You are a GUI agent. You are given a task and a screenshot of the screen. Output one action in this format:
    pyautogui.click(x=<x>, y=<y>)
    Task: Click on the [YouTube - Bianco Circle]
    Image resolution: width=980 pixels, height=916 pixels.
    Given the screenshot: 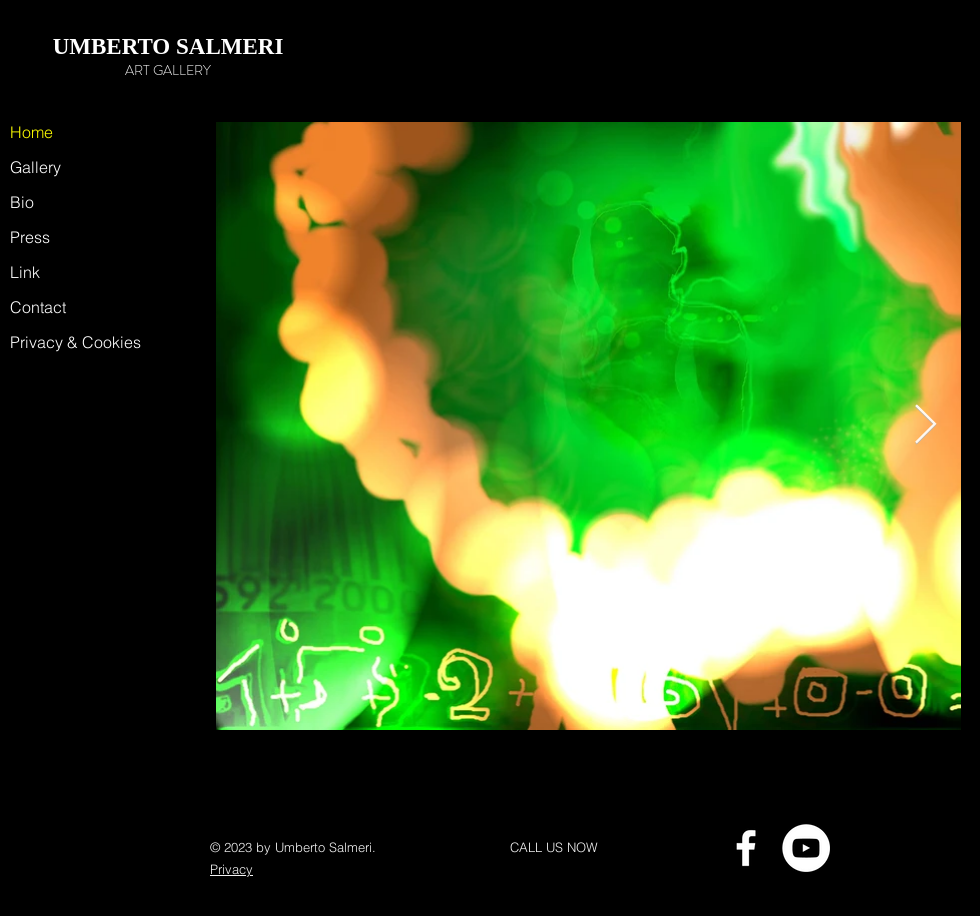 What is the action you would take?
    pyautogui.click(x=806, y=848)
    